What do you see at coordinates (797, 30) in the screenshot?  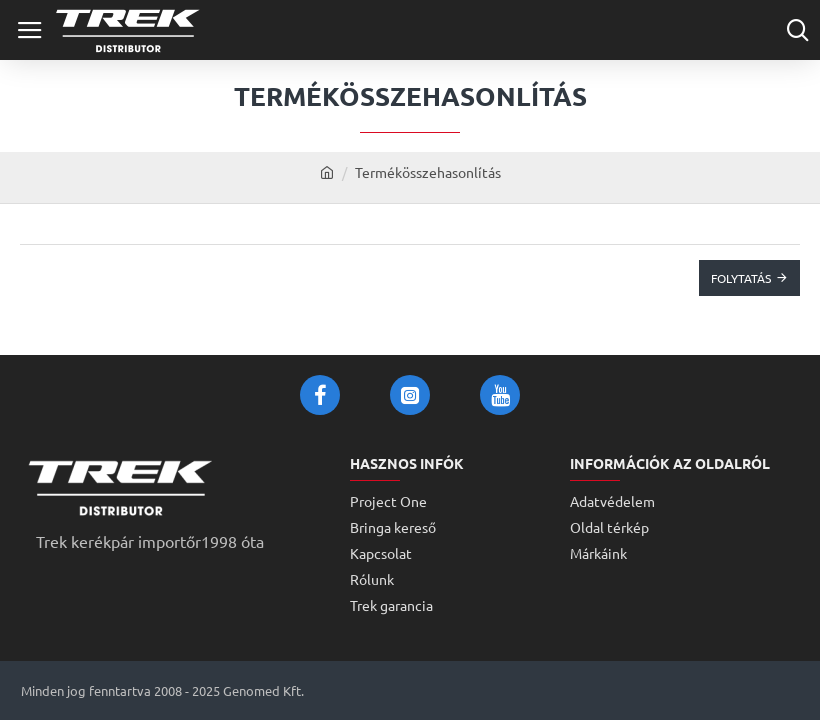 I see `[Cikkszám vagy terméknév...]` at bounding box center [797, 30].